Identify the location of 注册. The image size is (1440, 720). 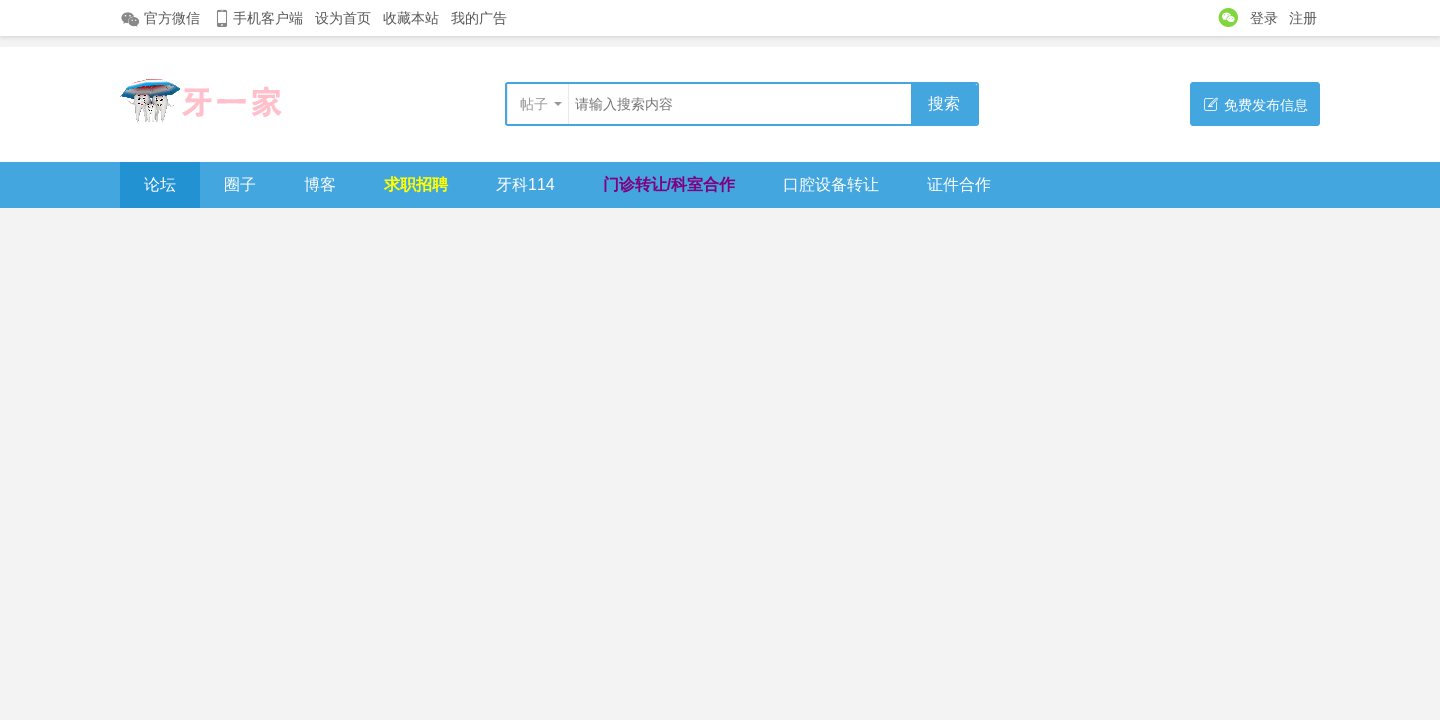
(1303, 18).